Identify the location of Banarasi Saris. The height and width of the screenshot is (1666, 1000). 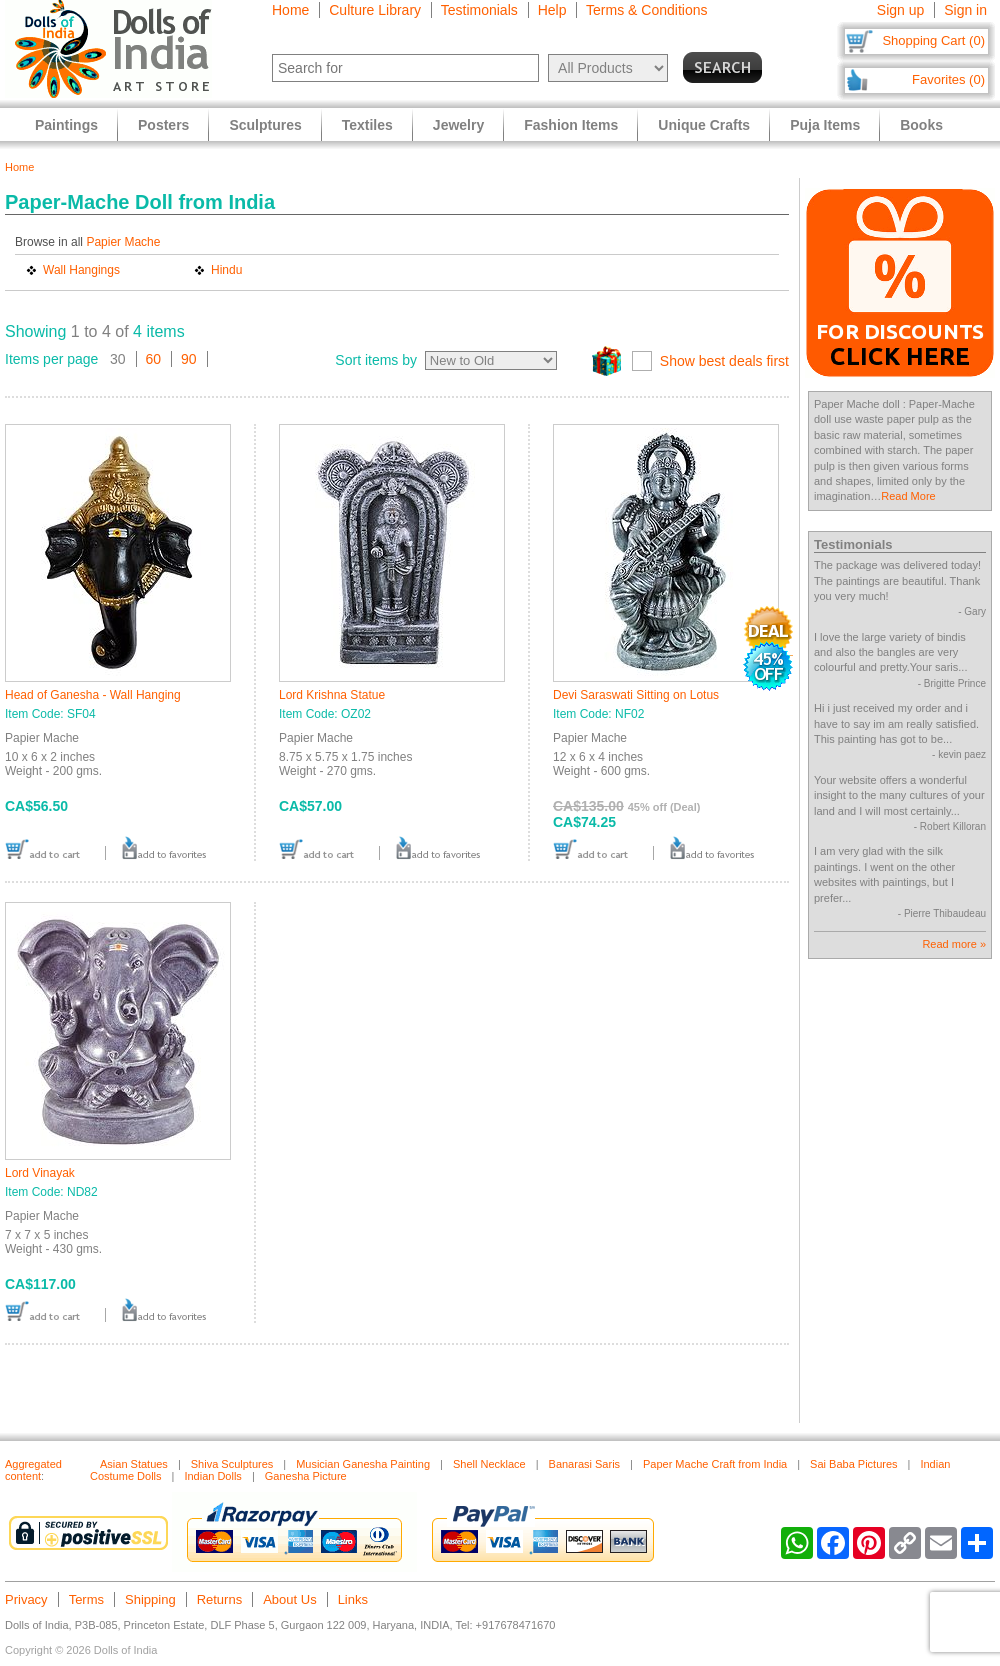
(585, 1464).